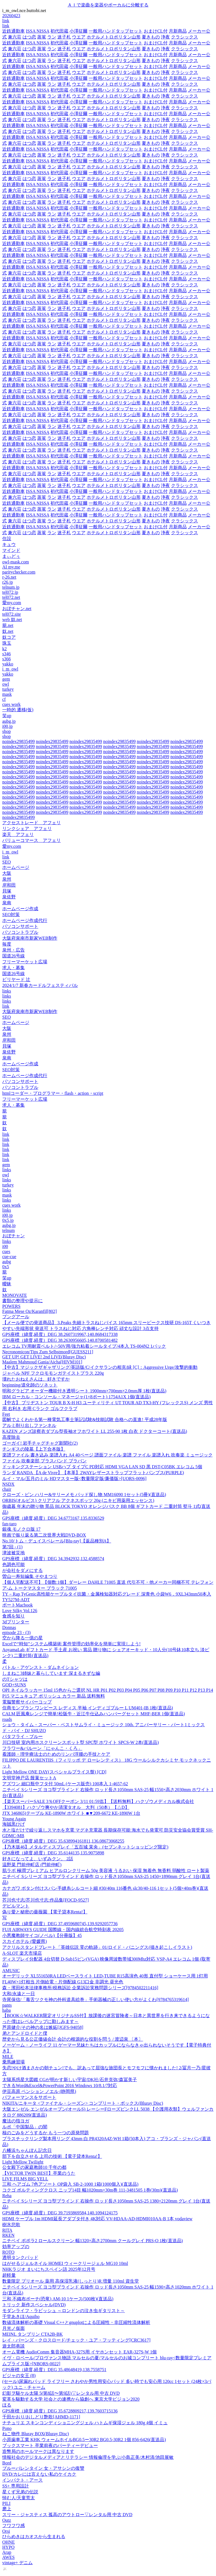 Image resolution: width=216 pixels, height=2576 pixels. What do you see at coordinates (17, 709) in the screenshot?
I see `一時的 遷移(仮)` at bounding box center [17, 709].